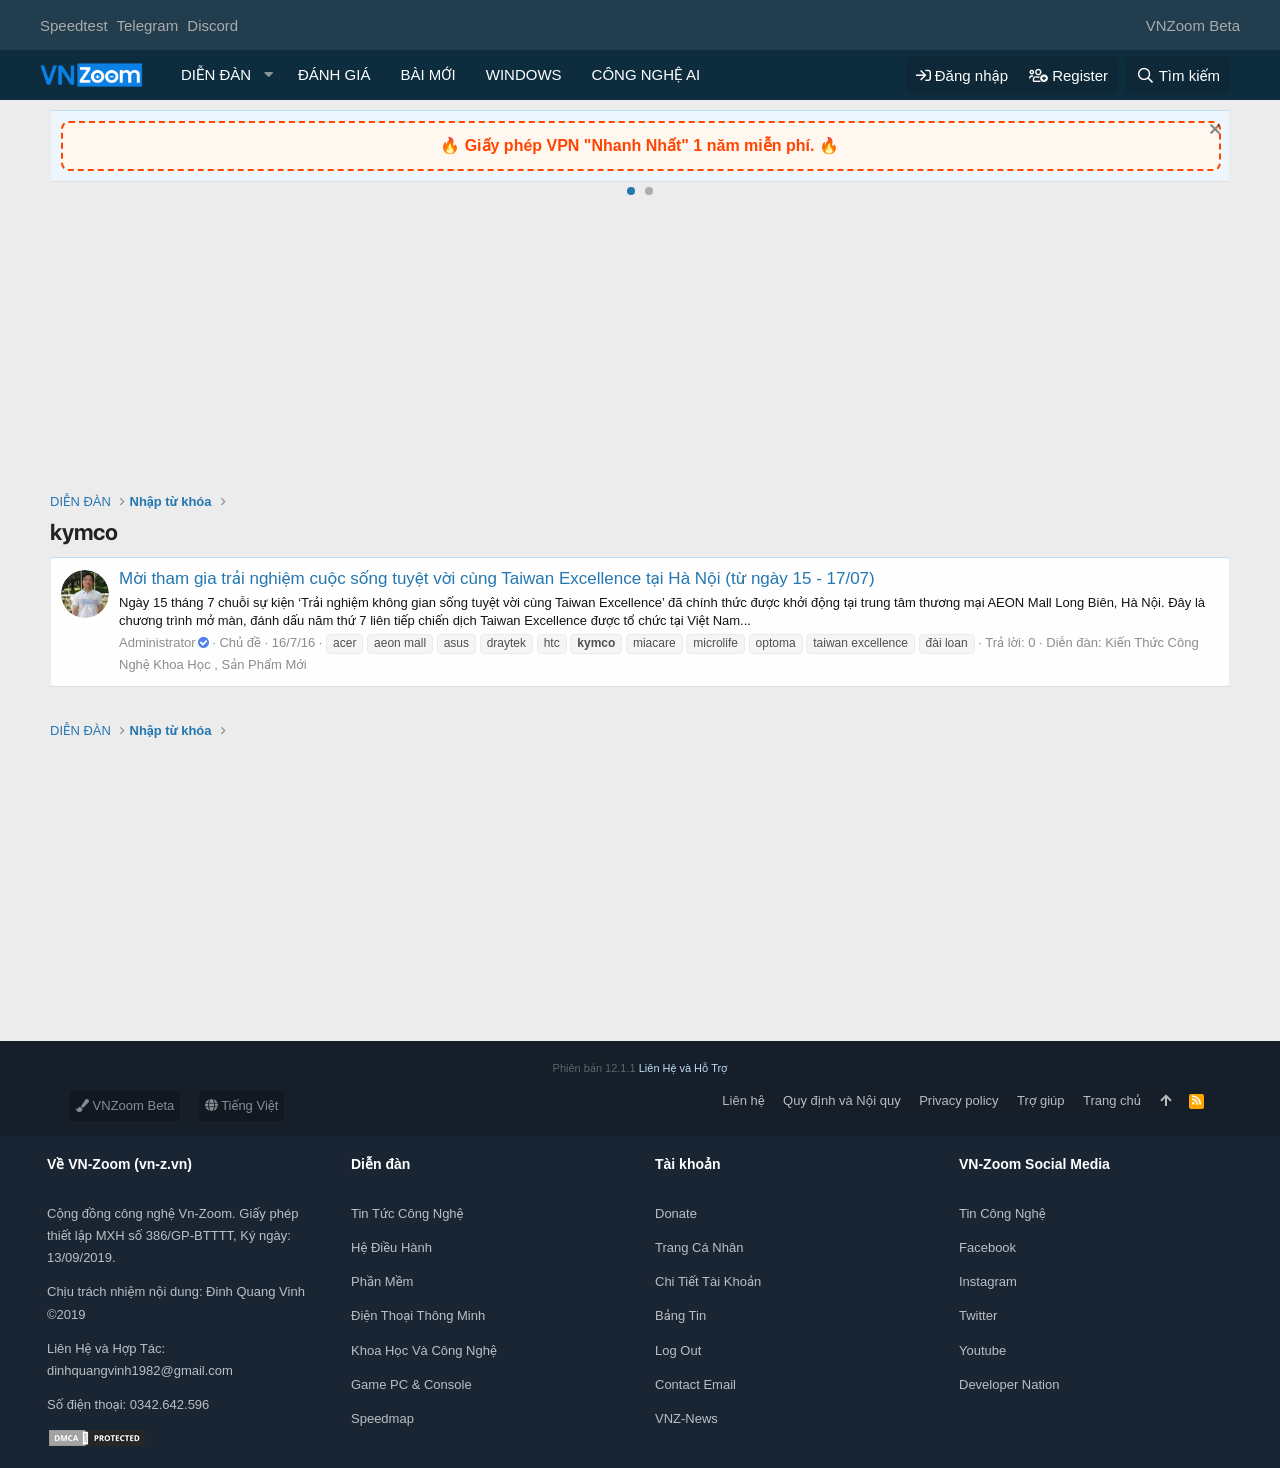 The width and height of the screenshot is (1280, 1468). Describe the element at coordinates (334, 74) in the screenshot. I see `ĐÁNH GIÁ` at that location.